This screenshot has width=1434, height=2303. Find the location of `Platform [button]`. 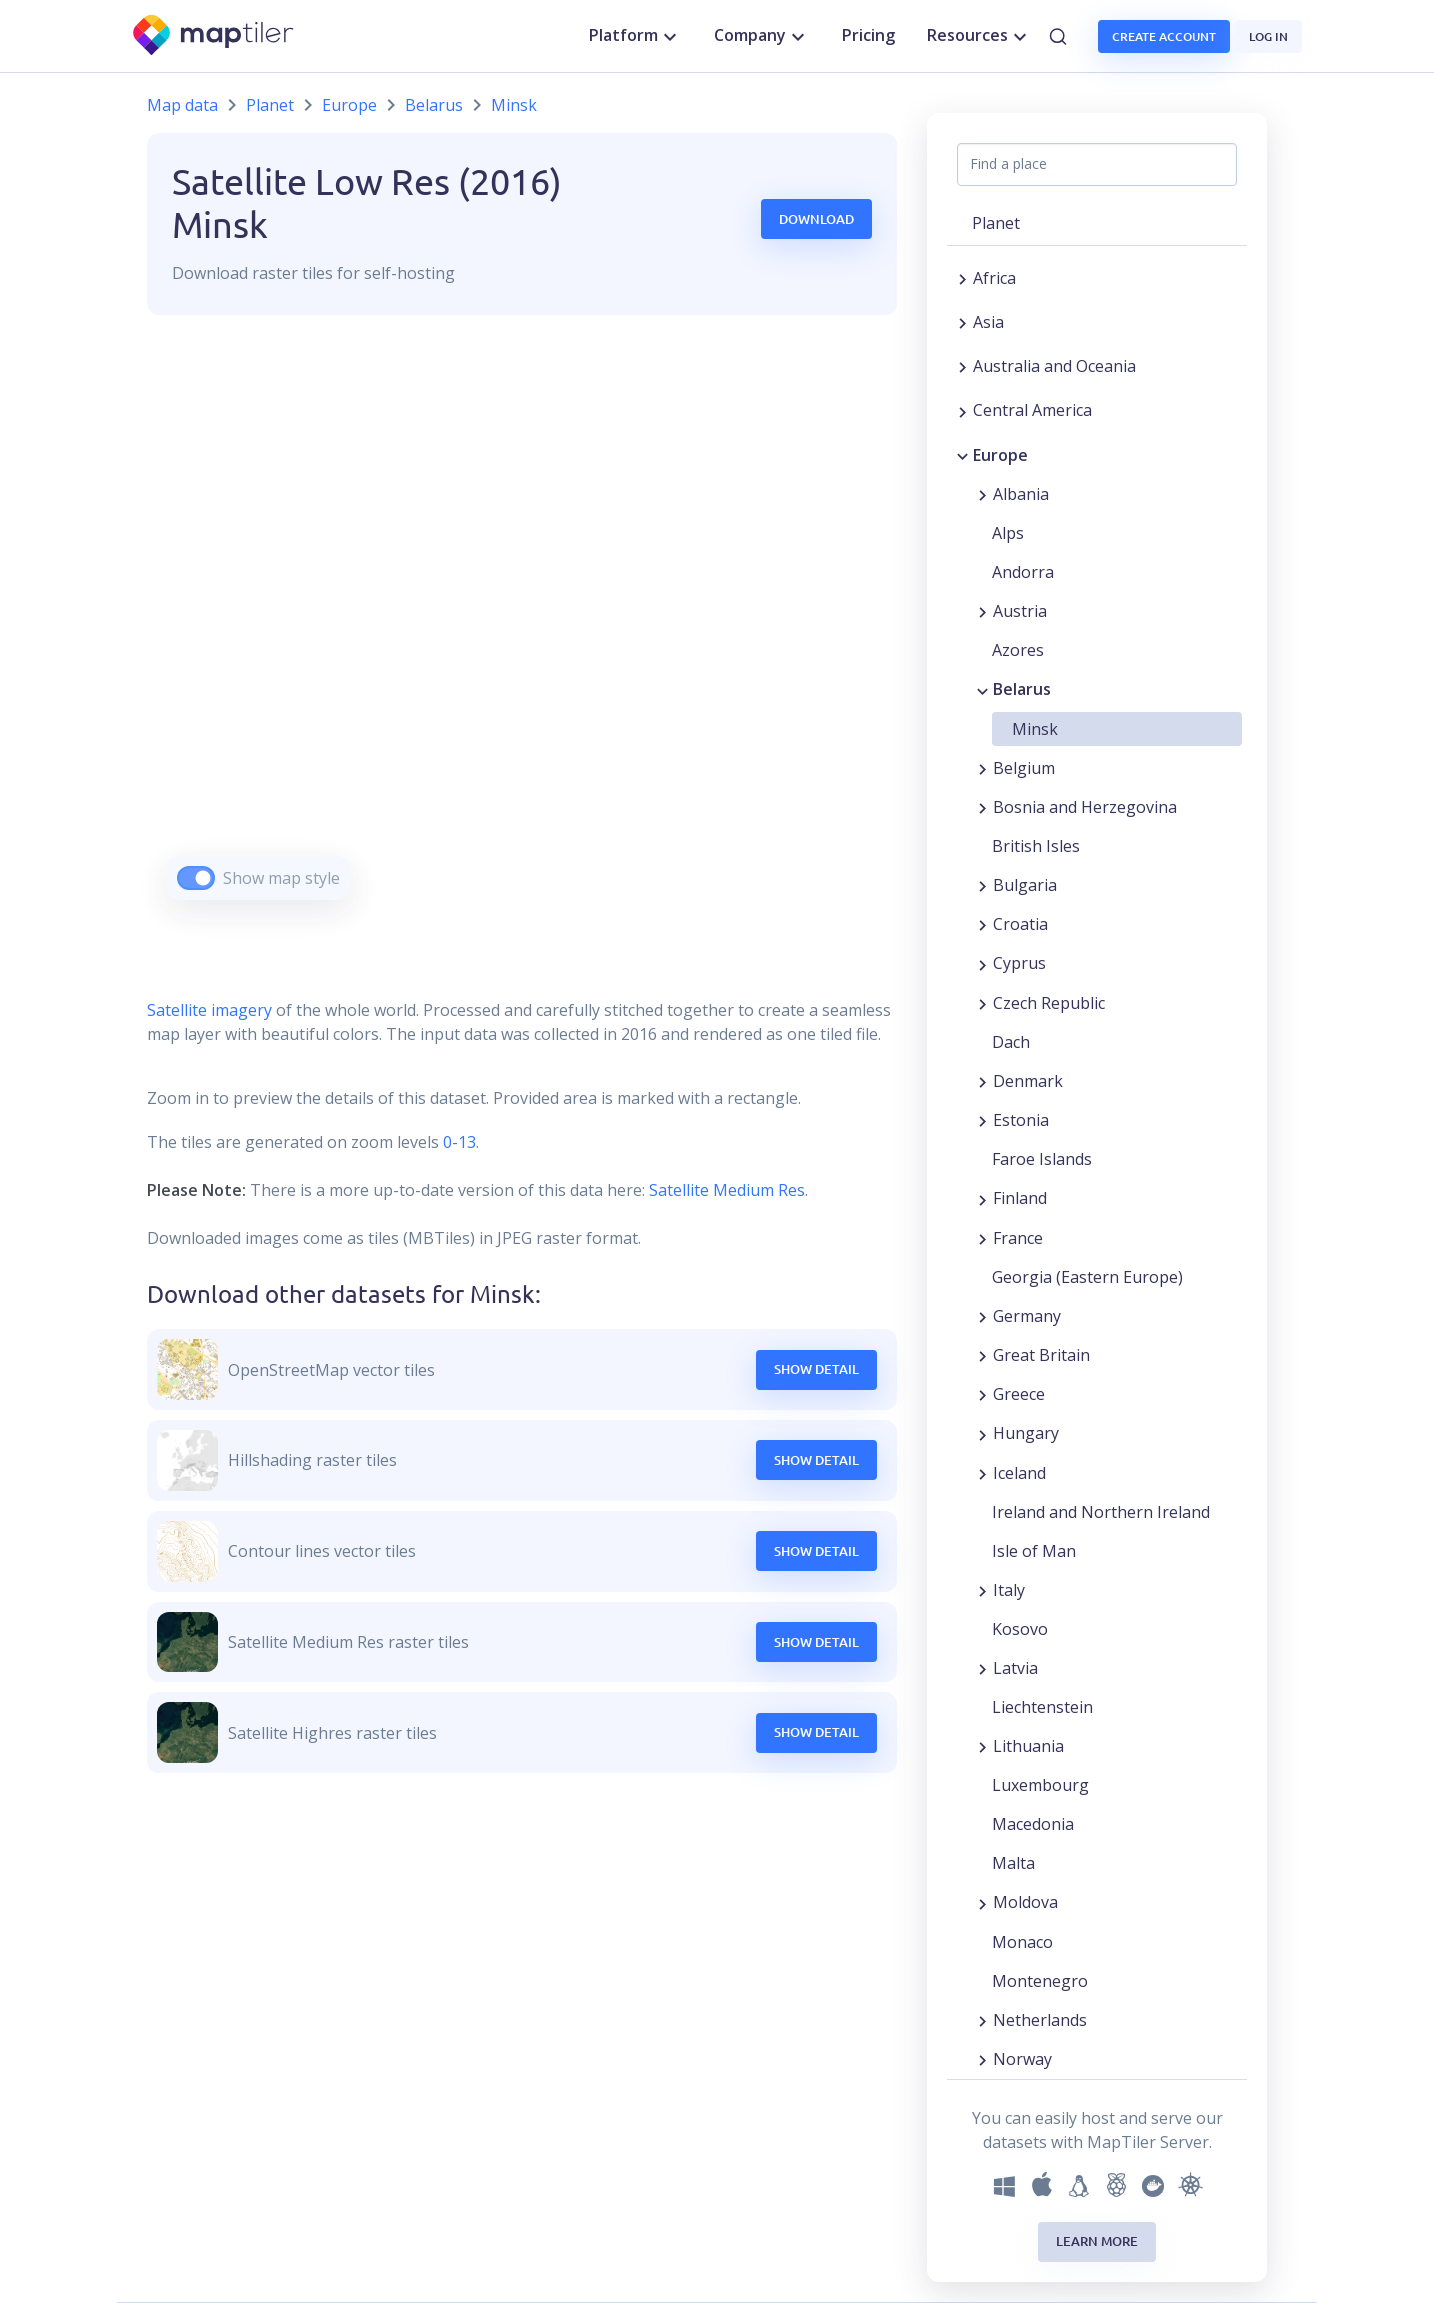

Platform [button] is located at coordinates (635, 36).